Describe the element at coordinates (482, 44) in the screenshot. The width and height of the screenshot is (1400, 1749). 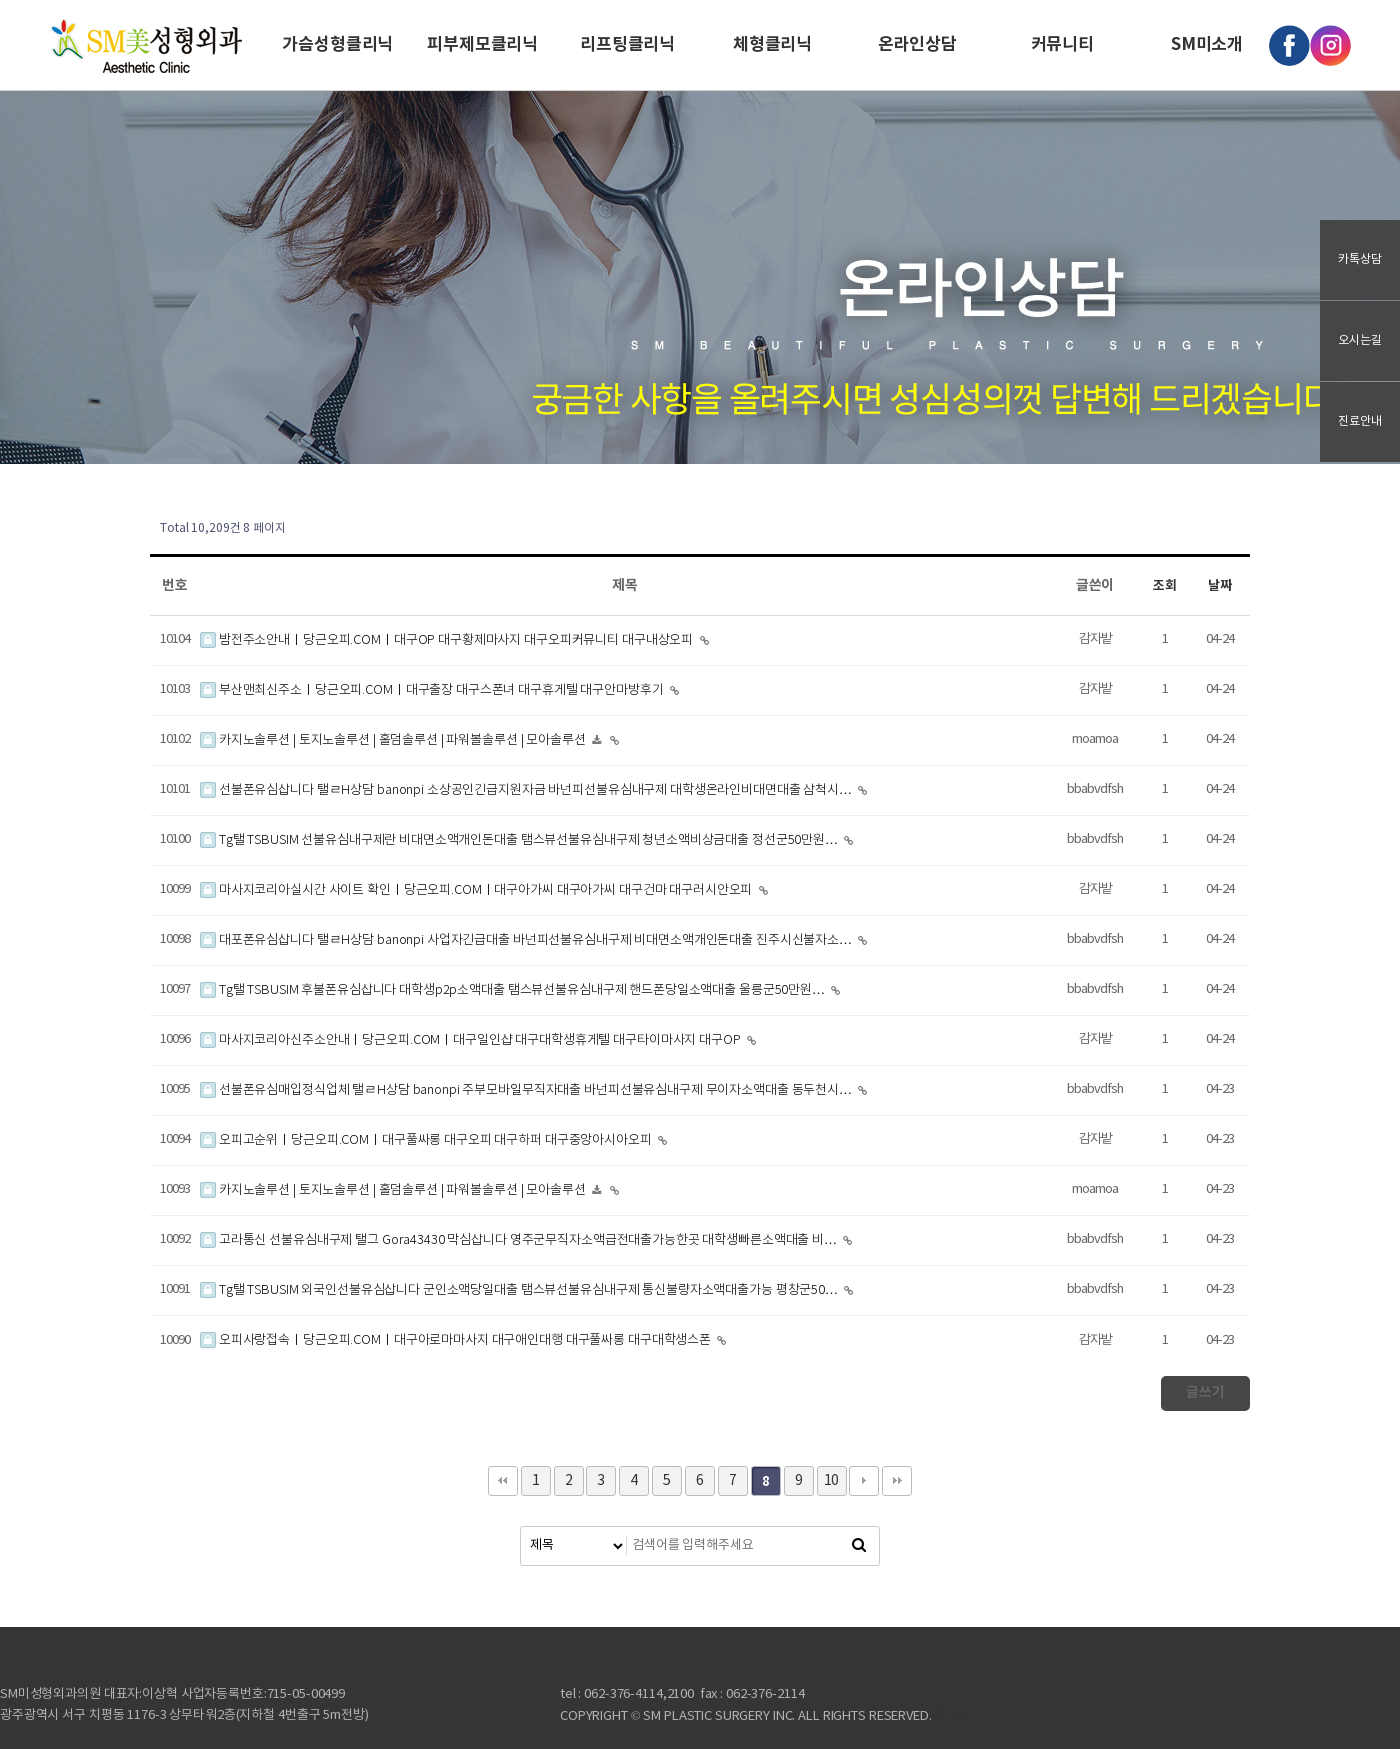
I see `피부제모클리닉` at that location.